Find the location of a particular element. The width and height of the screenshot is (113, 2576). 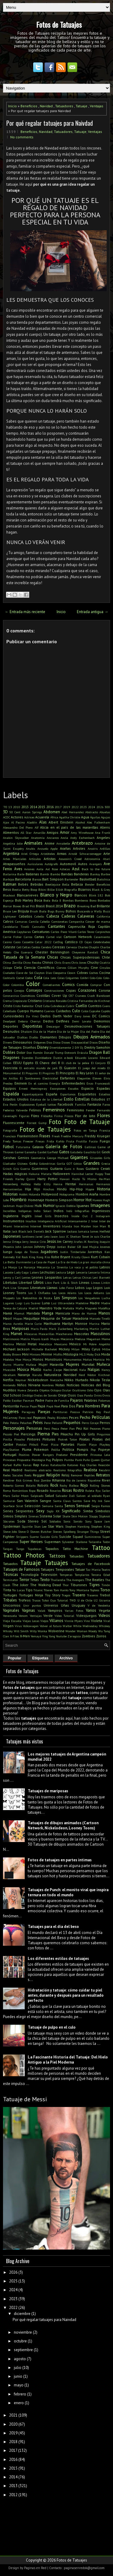

Uñas is located at coordinates (65, 1605).